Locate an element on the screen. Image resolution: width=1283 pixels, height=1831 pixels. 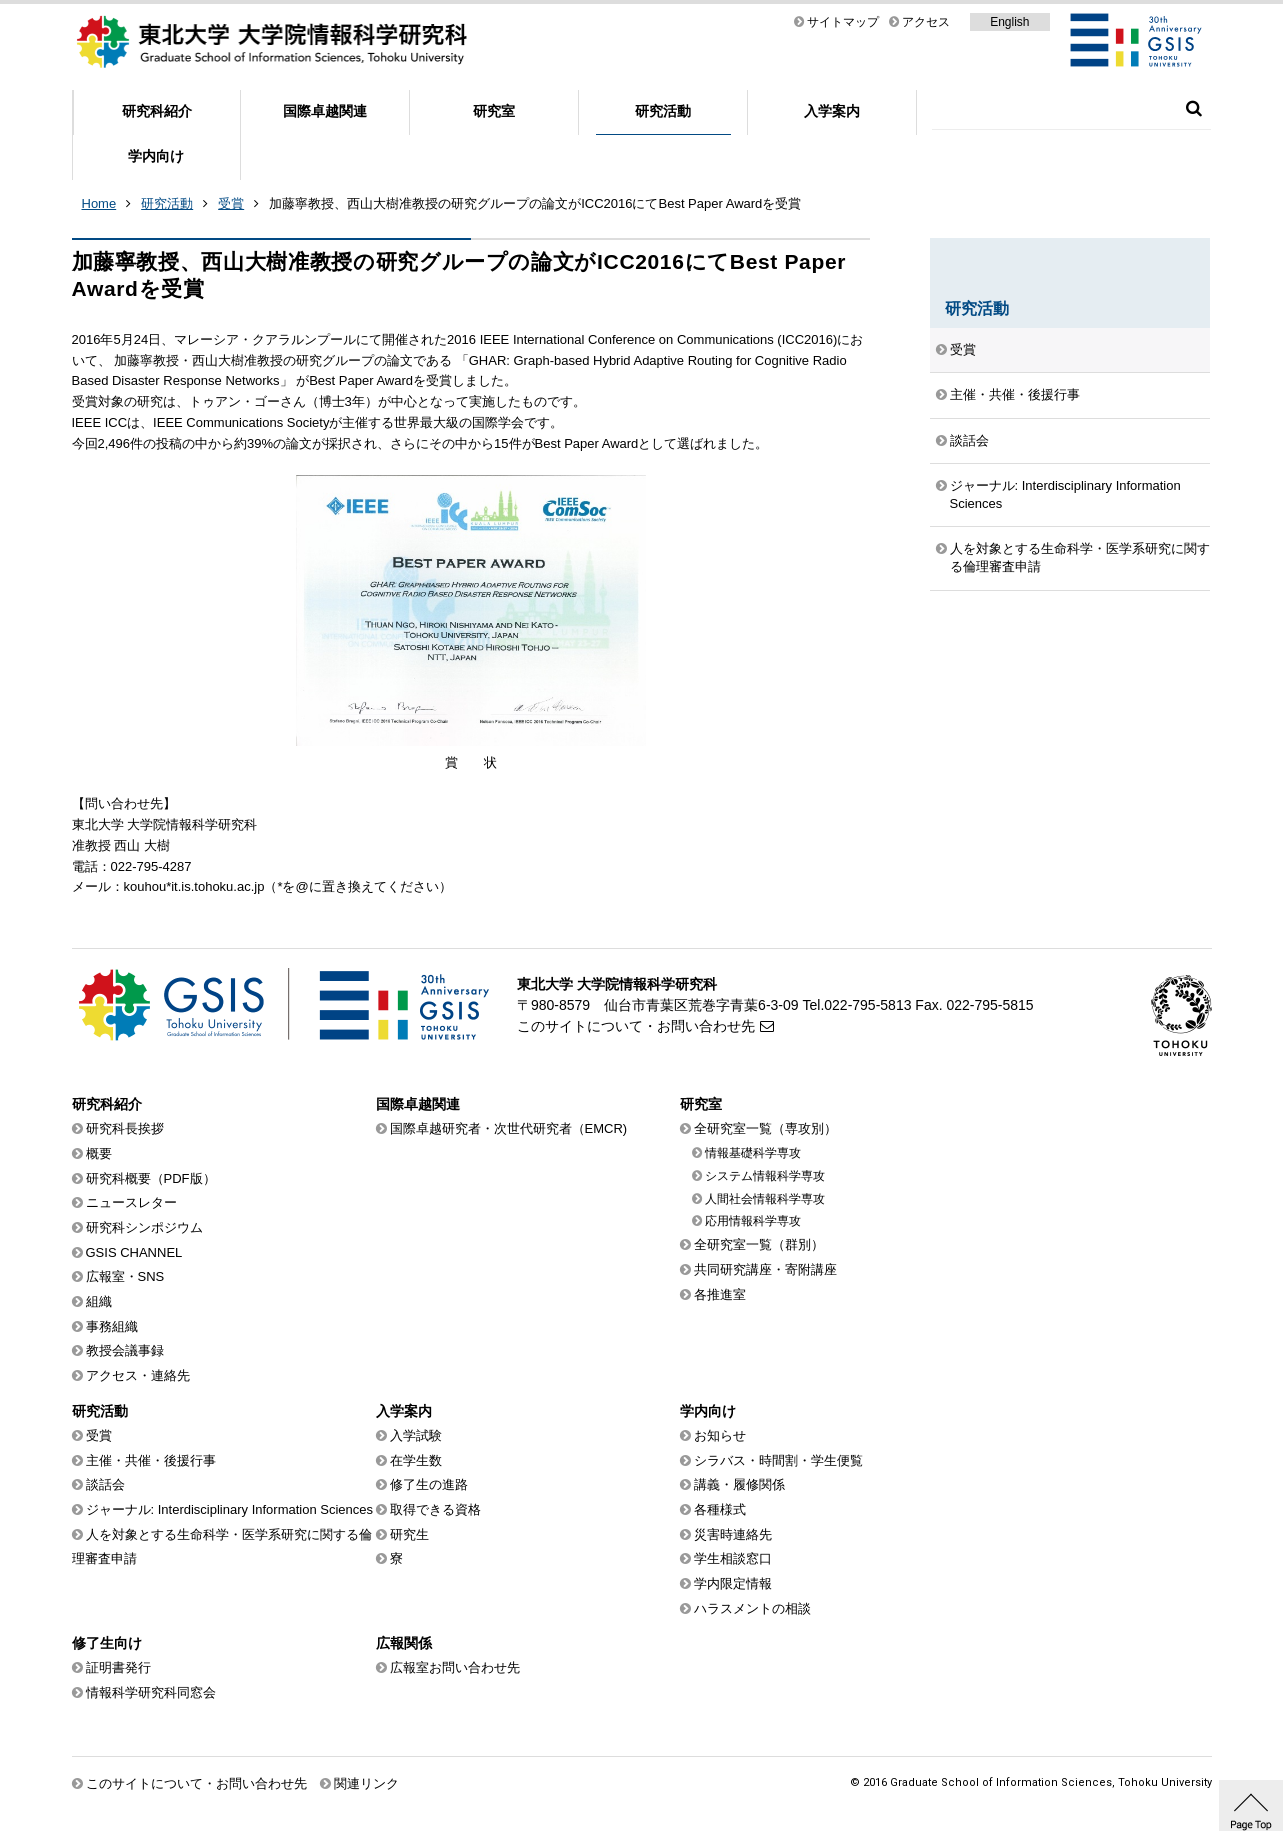
広報室お問い合わせ先 is located at coordinates (455, 1667).